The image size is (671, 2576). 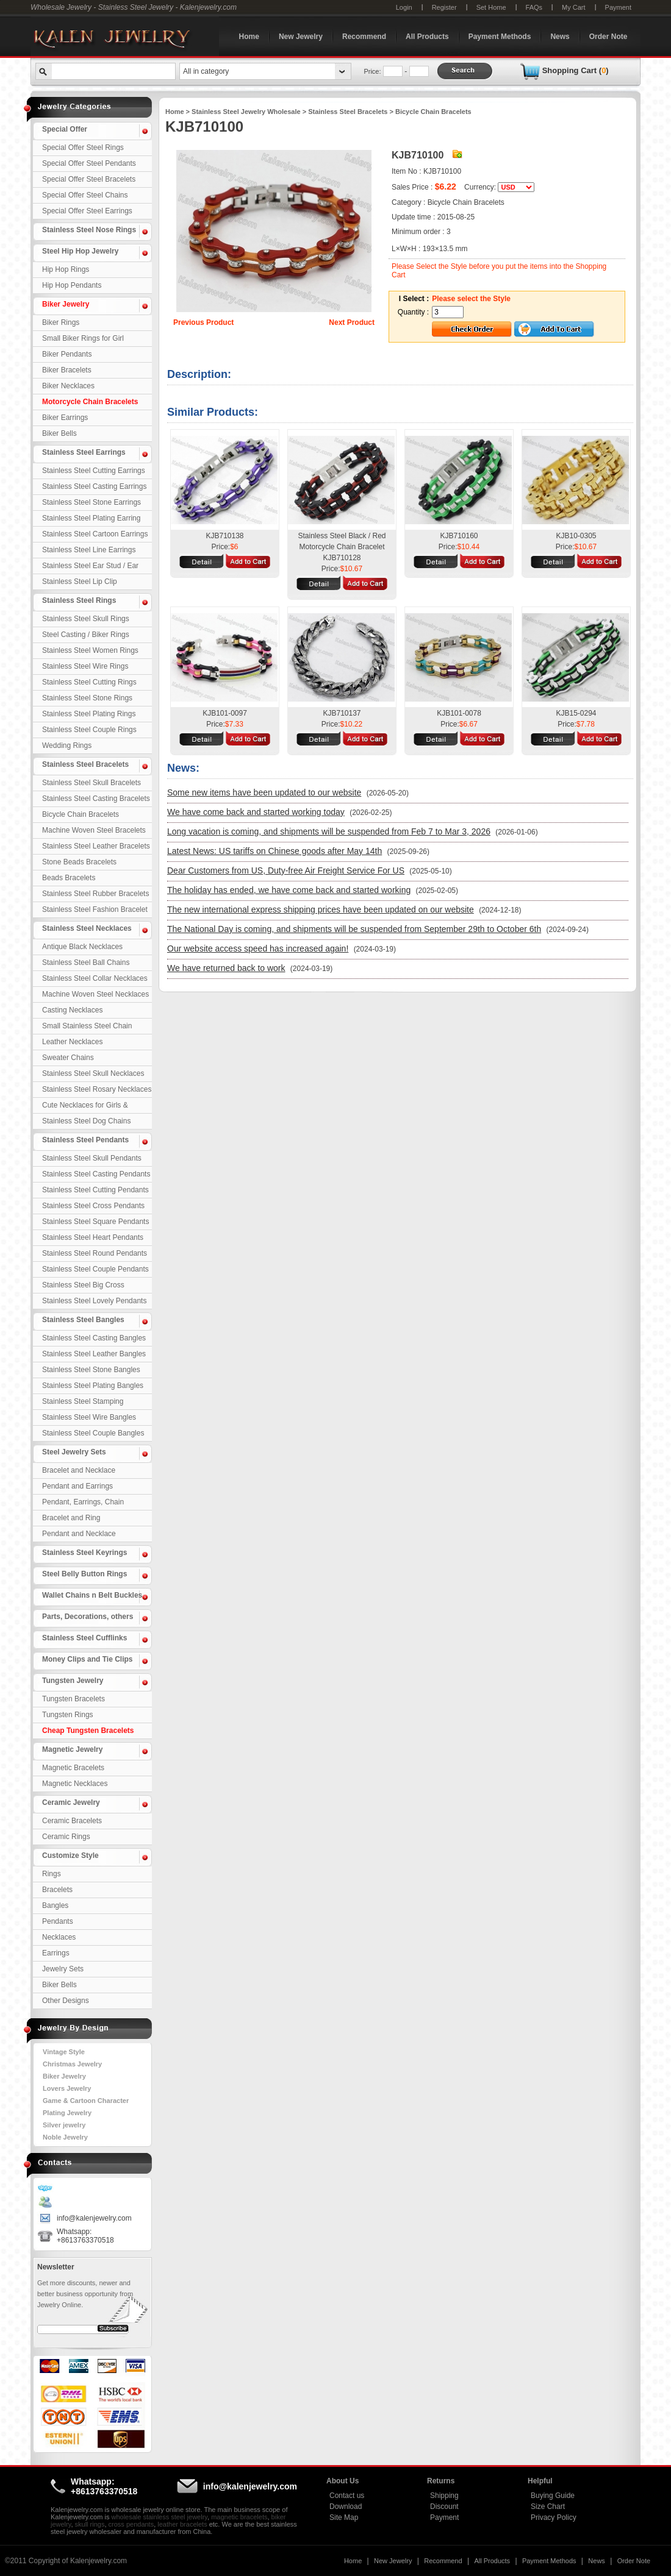 I want to click on Tungsten Rings, so click(x=67, y=1714).